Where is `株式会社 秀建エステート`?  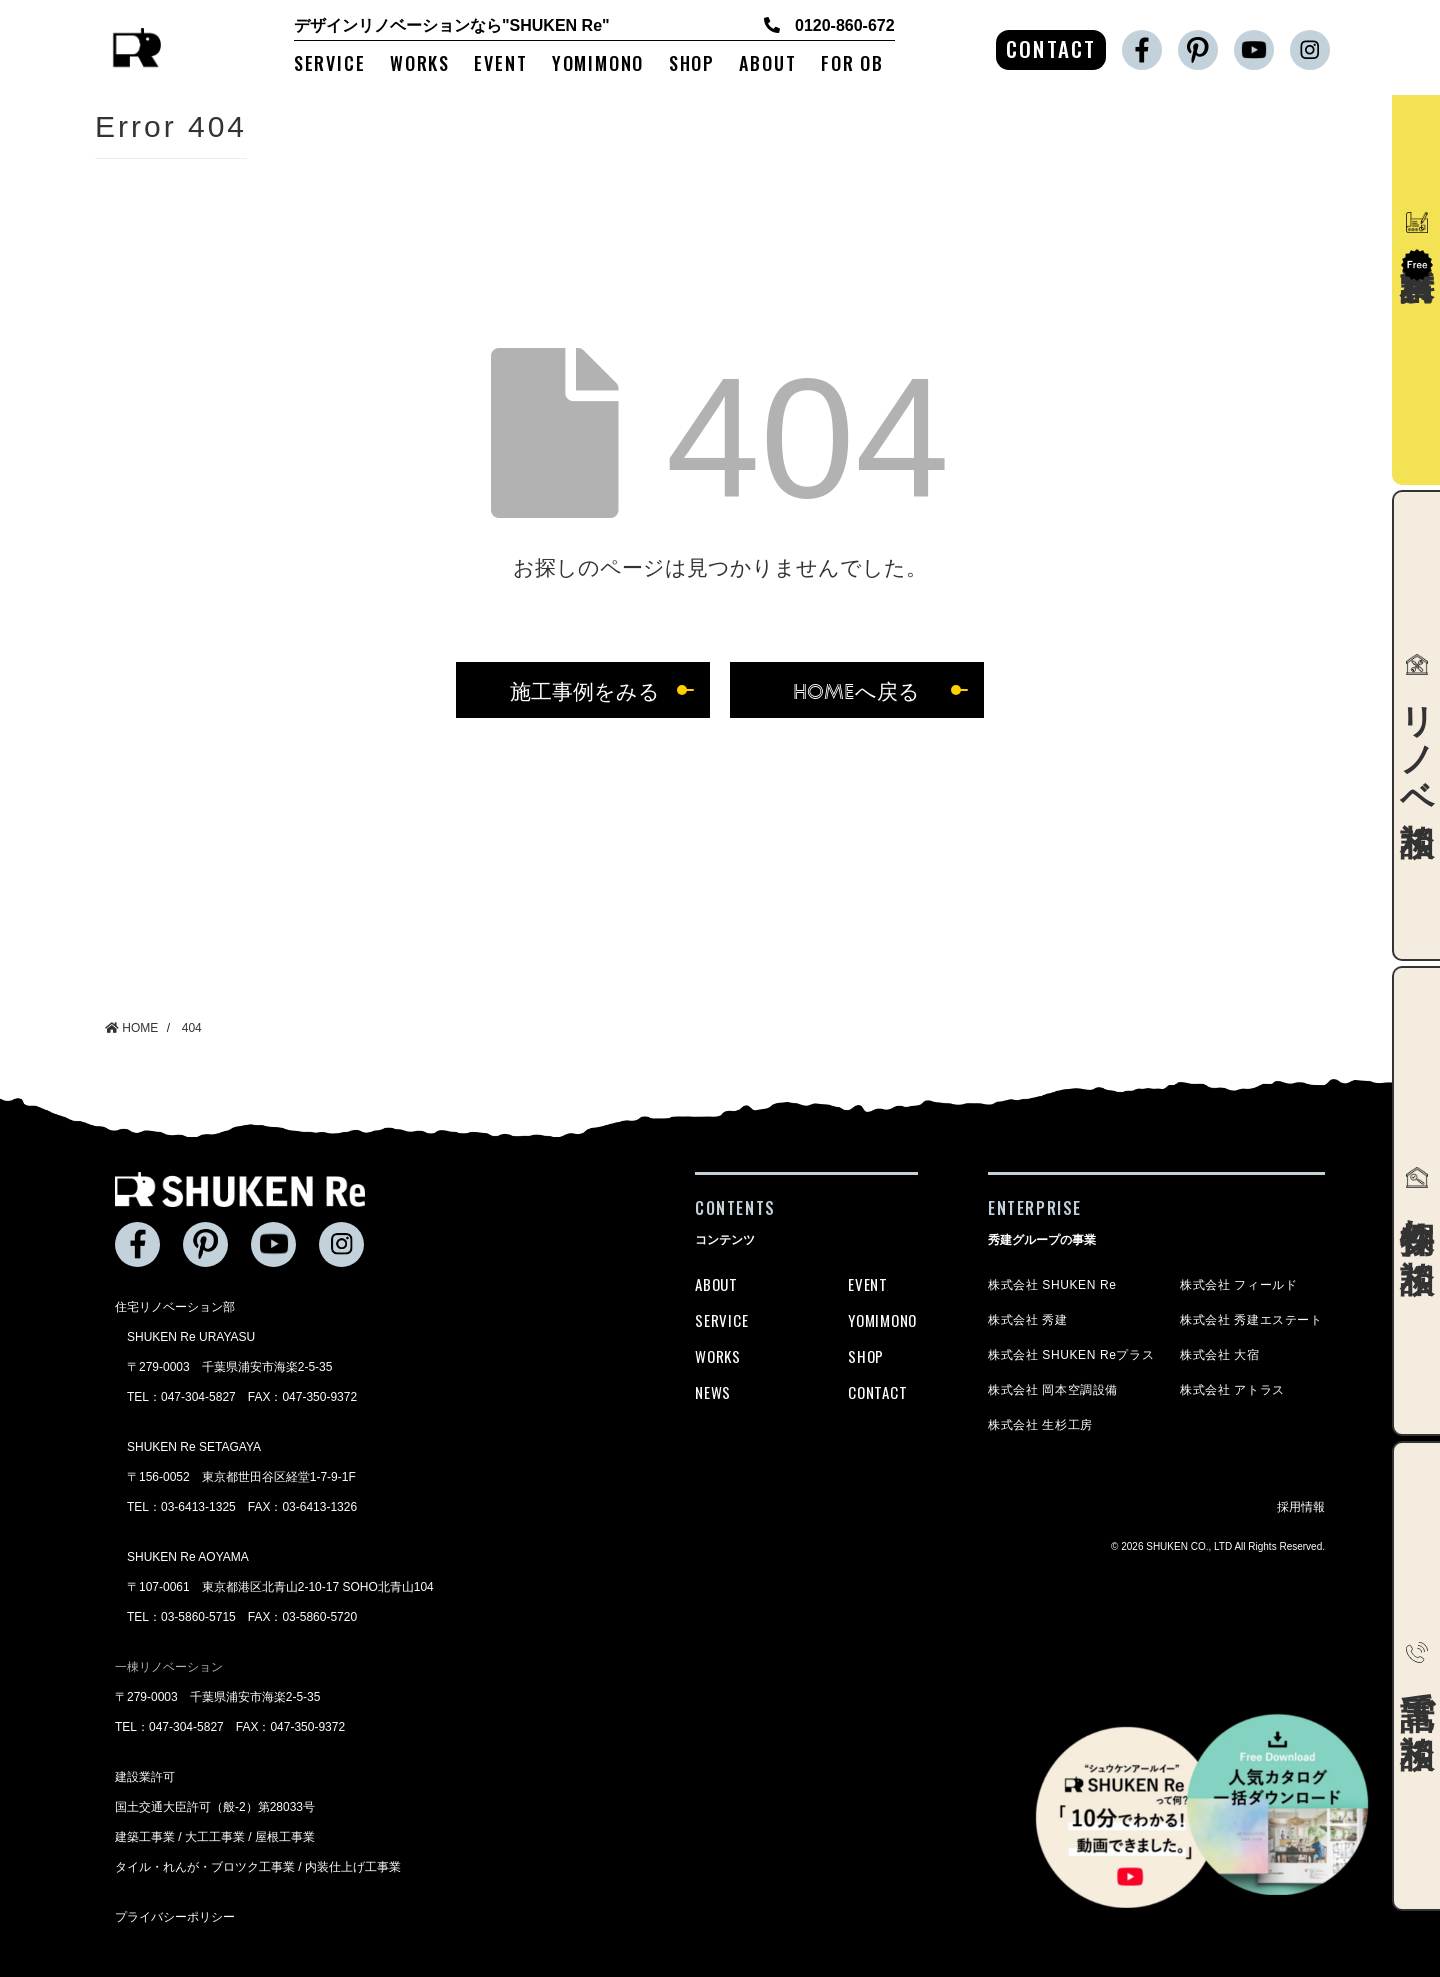
株式会社 秀建エステート is located at coordinates (1251, 1320).